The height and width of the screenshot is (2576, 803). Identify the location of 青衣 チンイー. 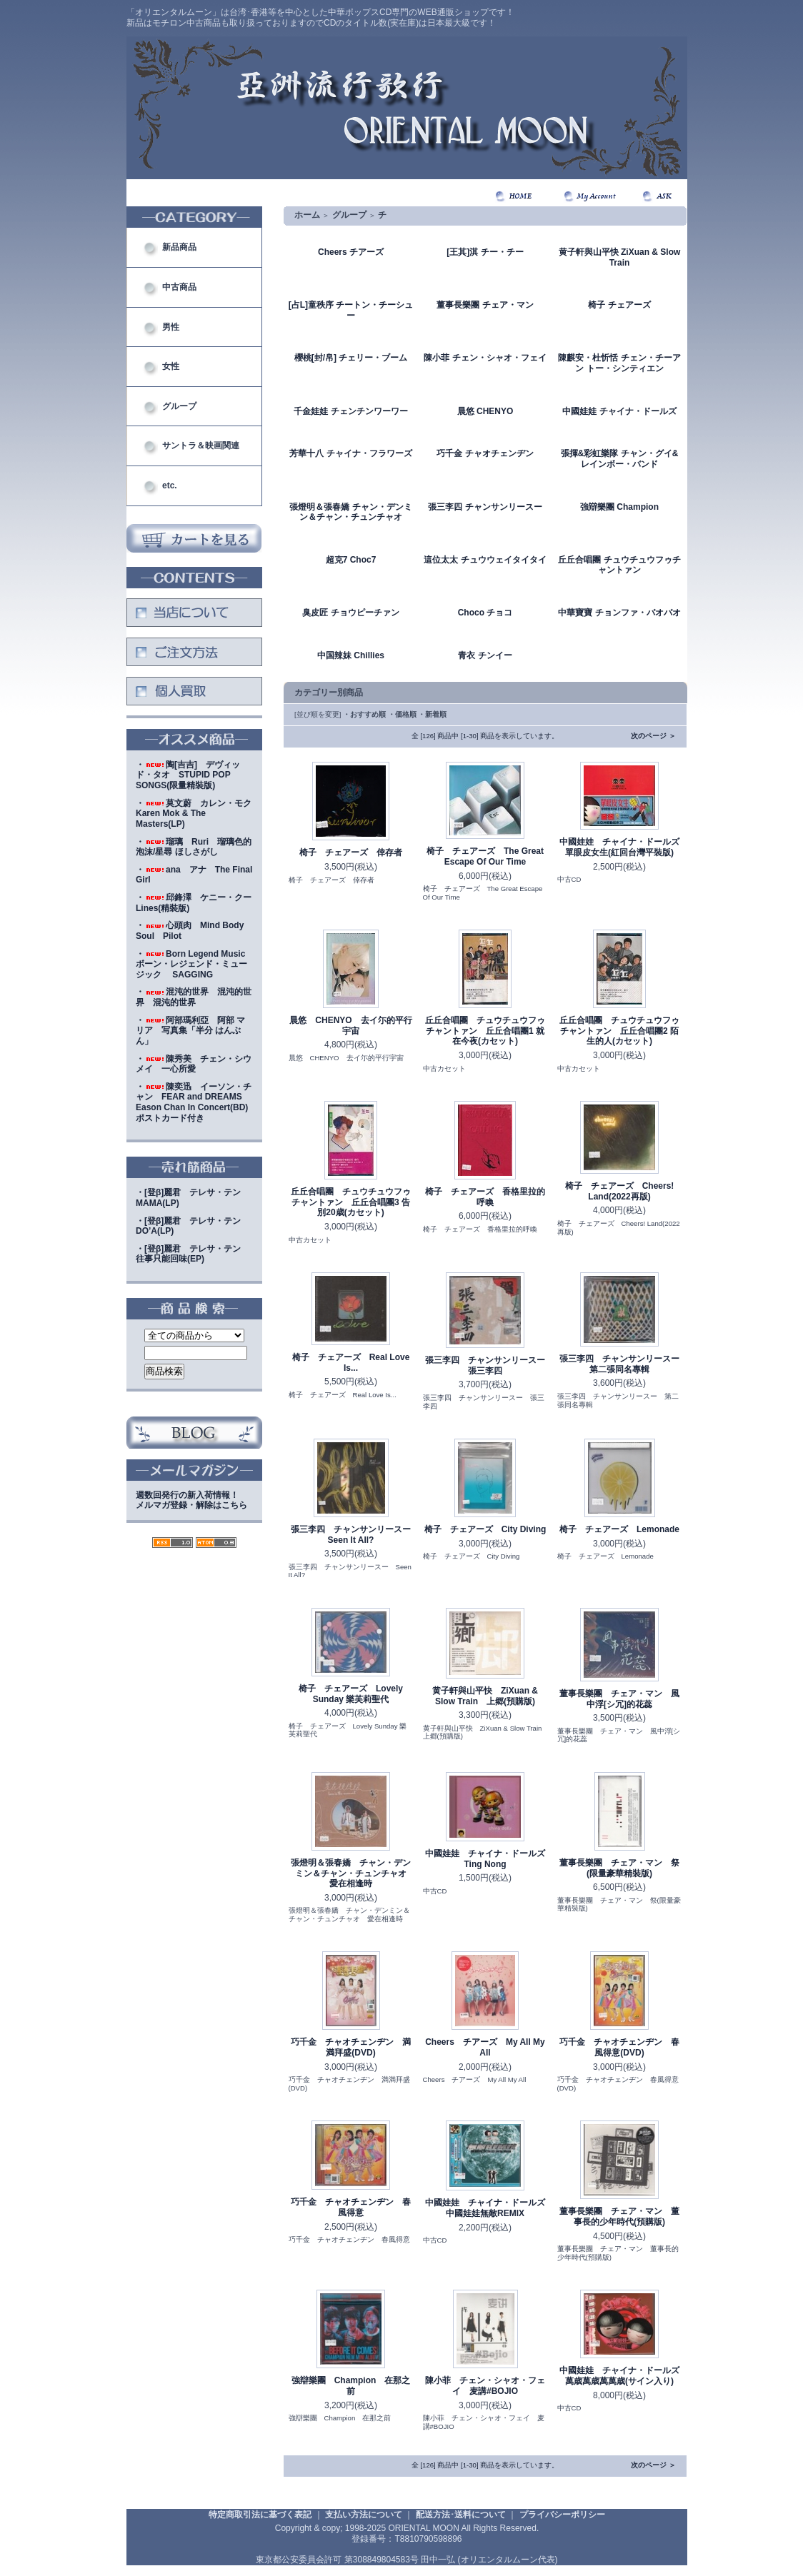
(485, 655).